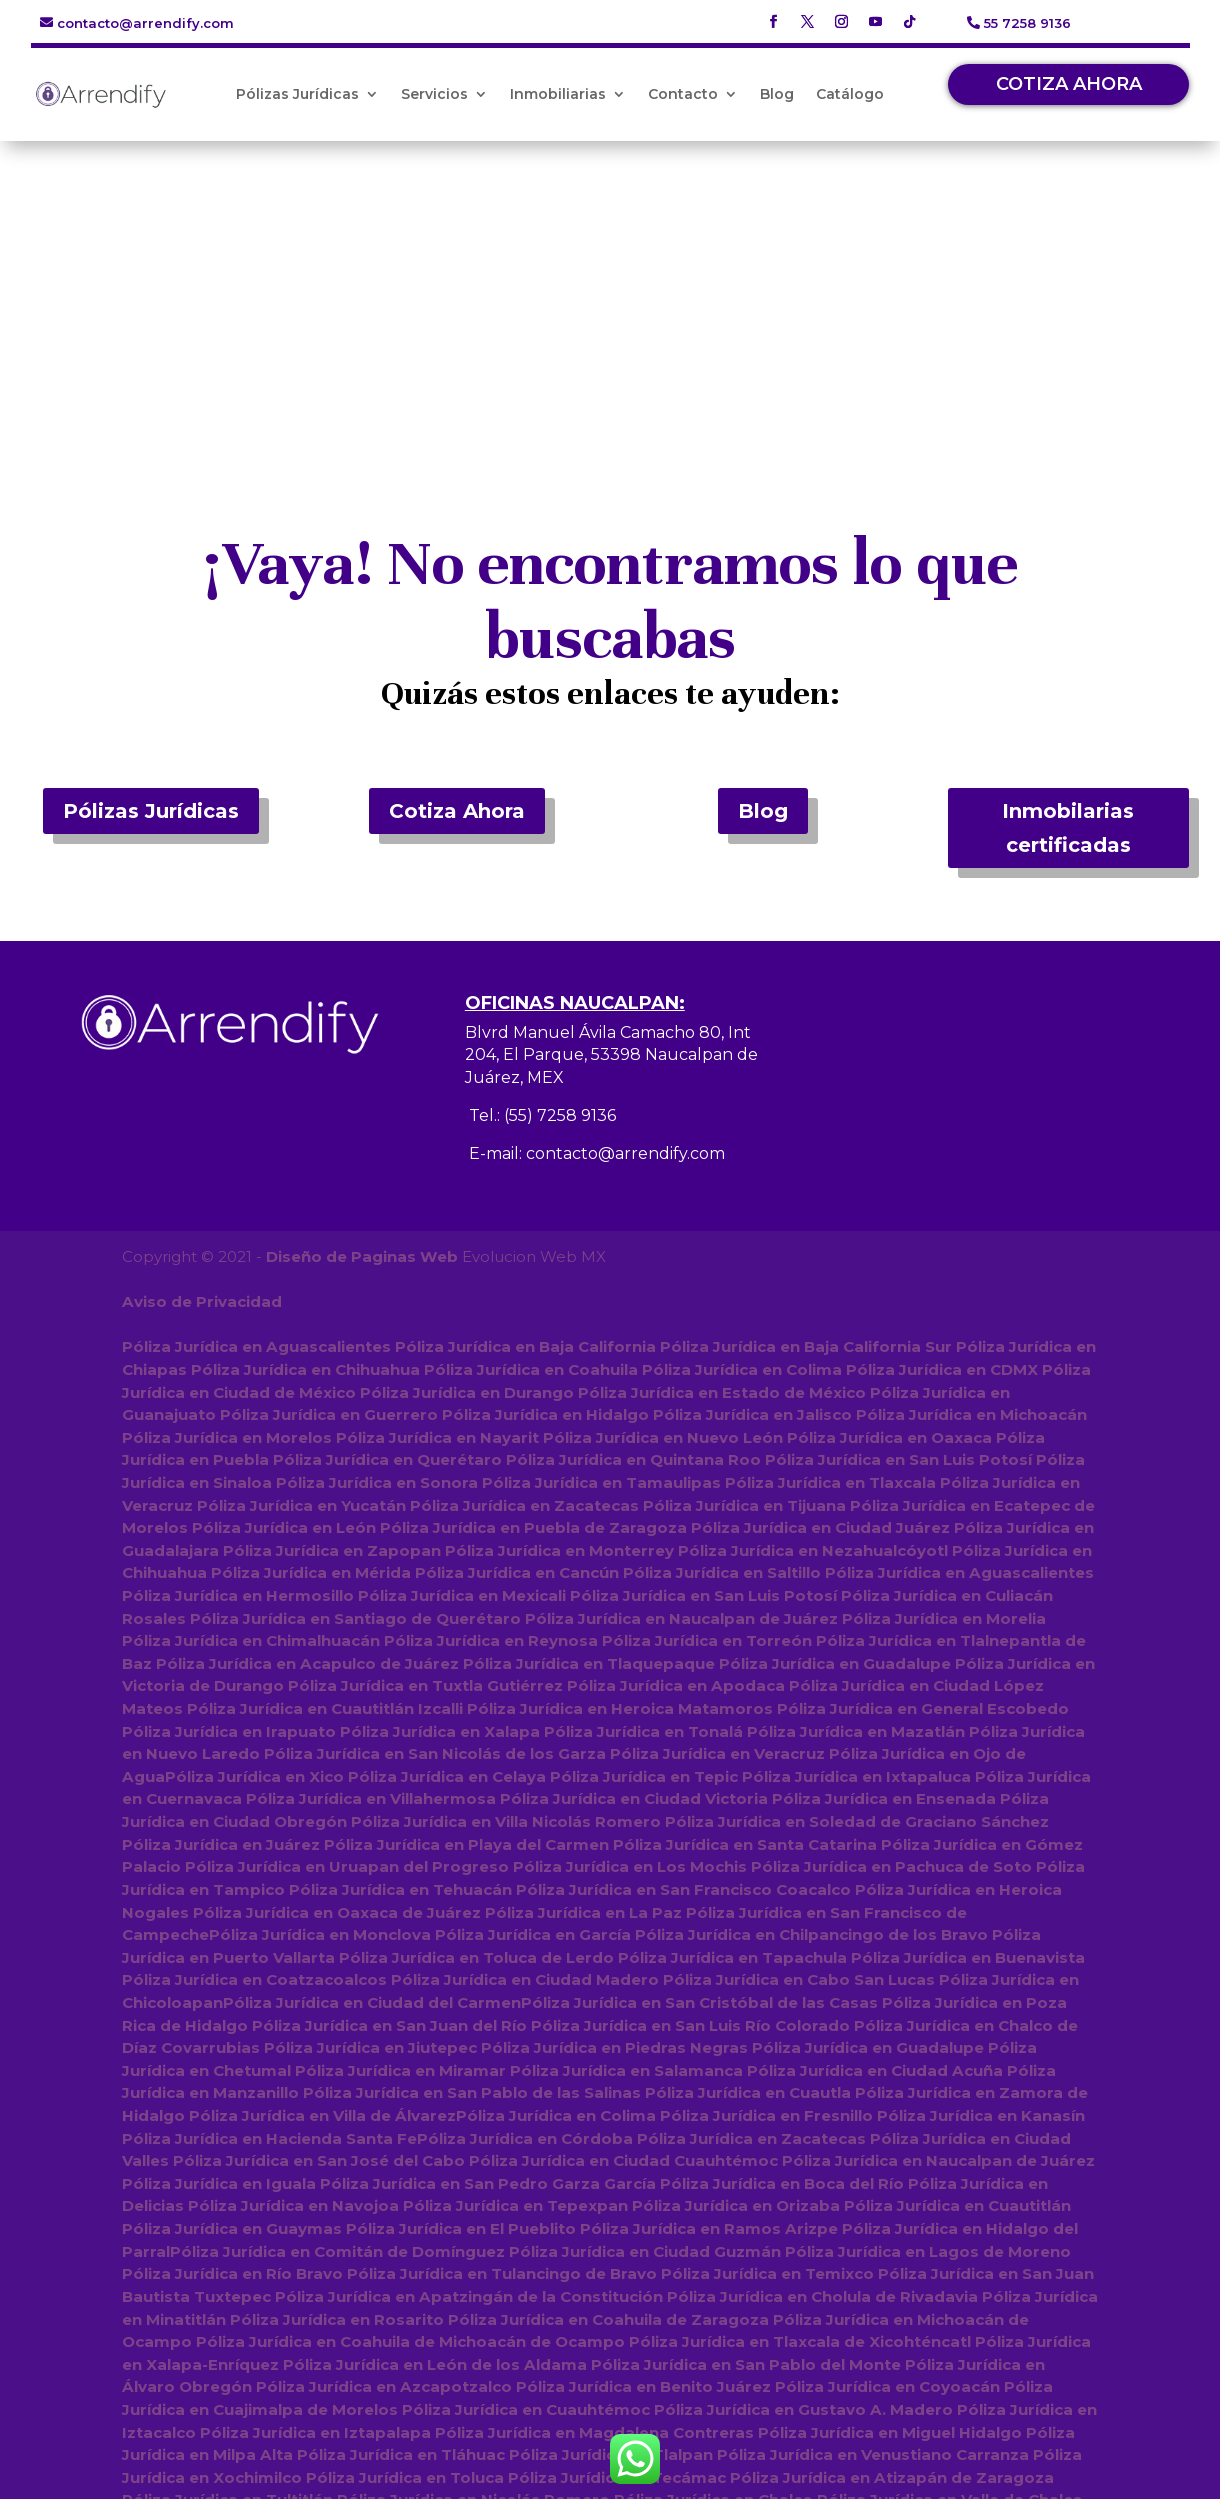 Image resolution: width=1220 pixels, height=2499 pixels. Describe the element at coordinates (400, 1594) in the screenshot. I see `Póliza Jurídica en Tehuacán` at that location.